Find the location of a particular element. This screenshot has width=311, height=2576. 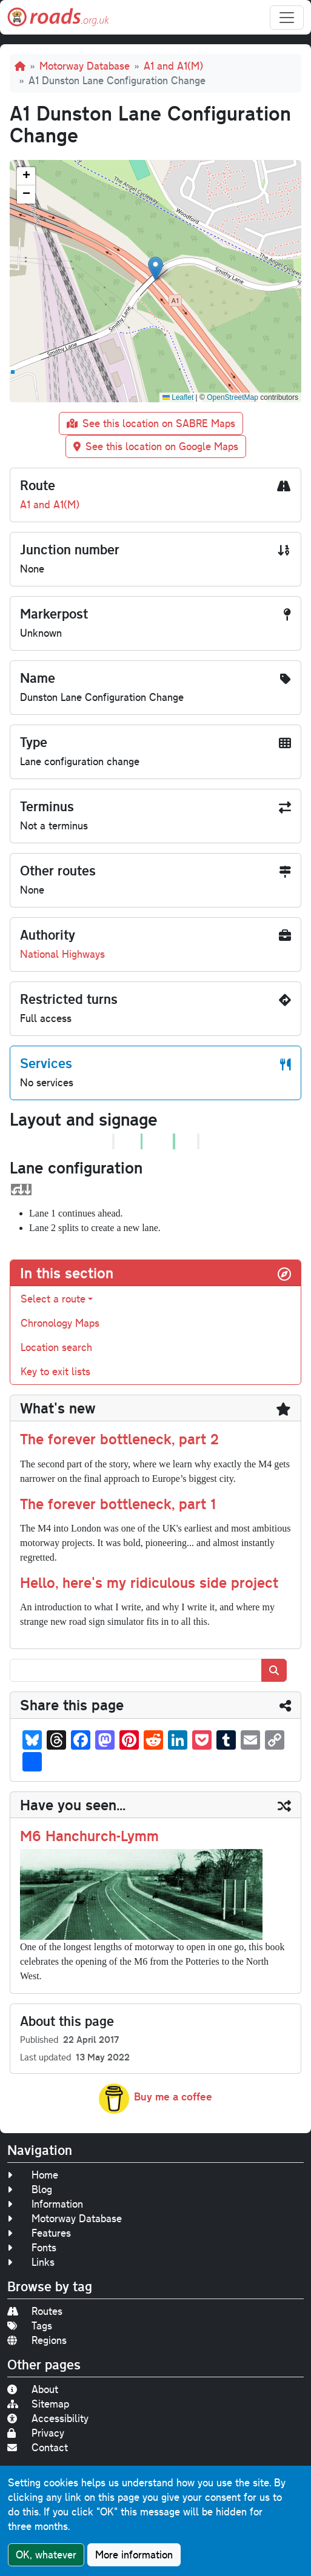

[button] is located at coordinates (155, 268).